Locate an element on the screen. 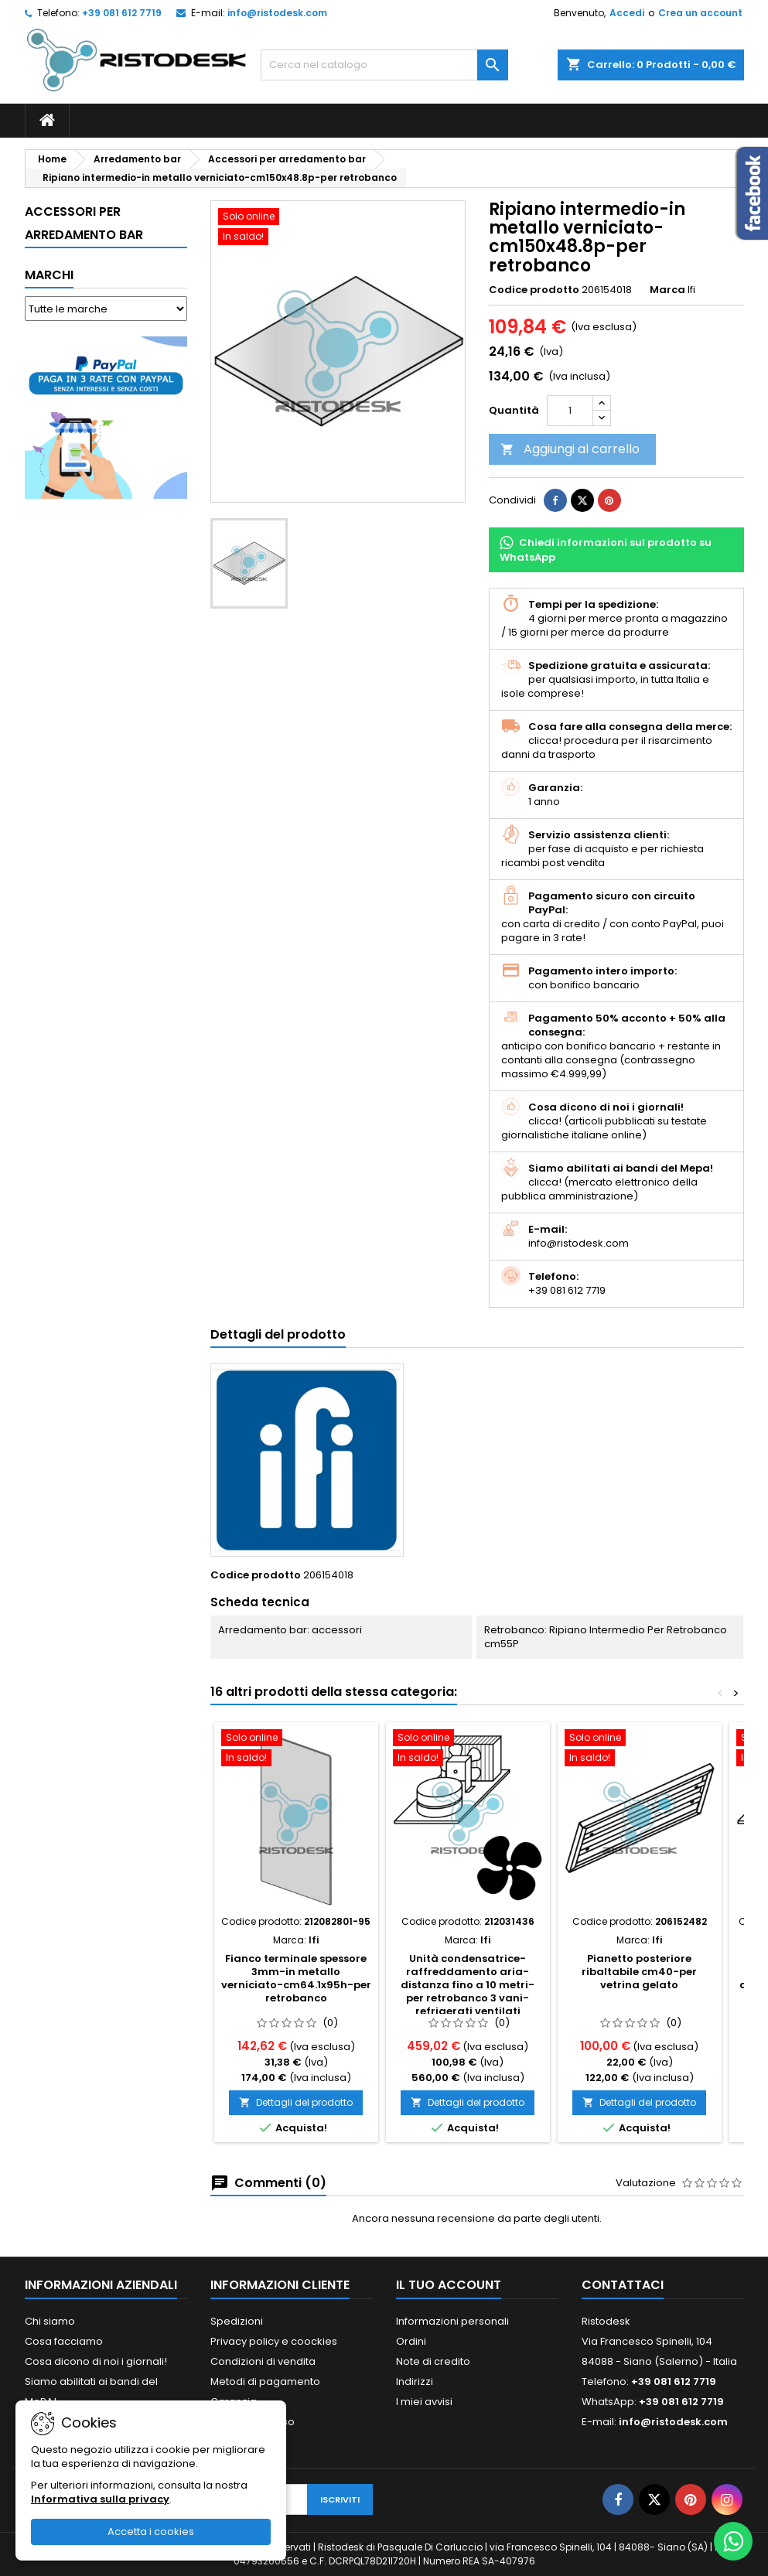  Crea un account is located at coordinates (700, 12).